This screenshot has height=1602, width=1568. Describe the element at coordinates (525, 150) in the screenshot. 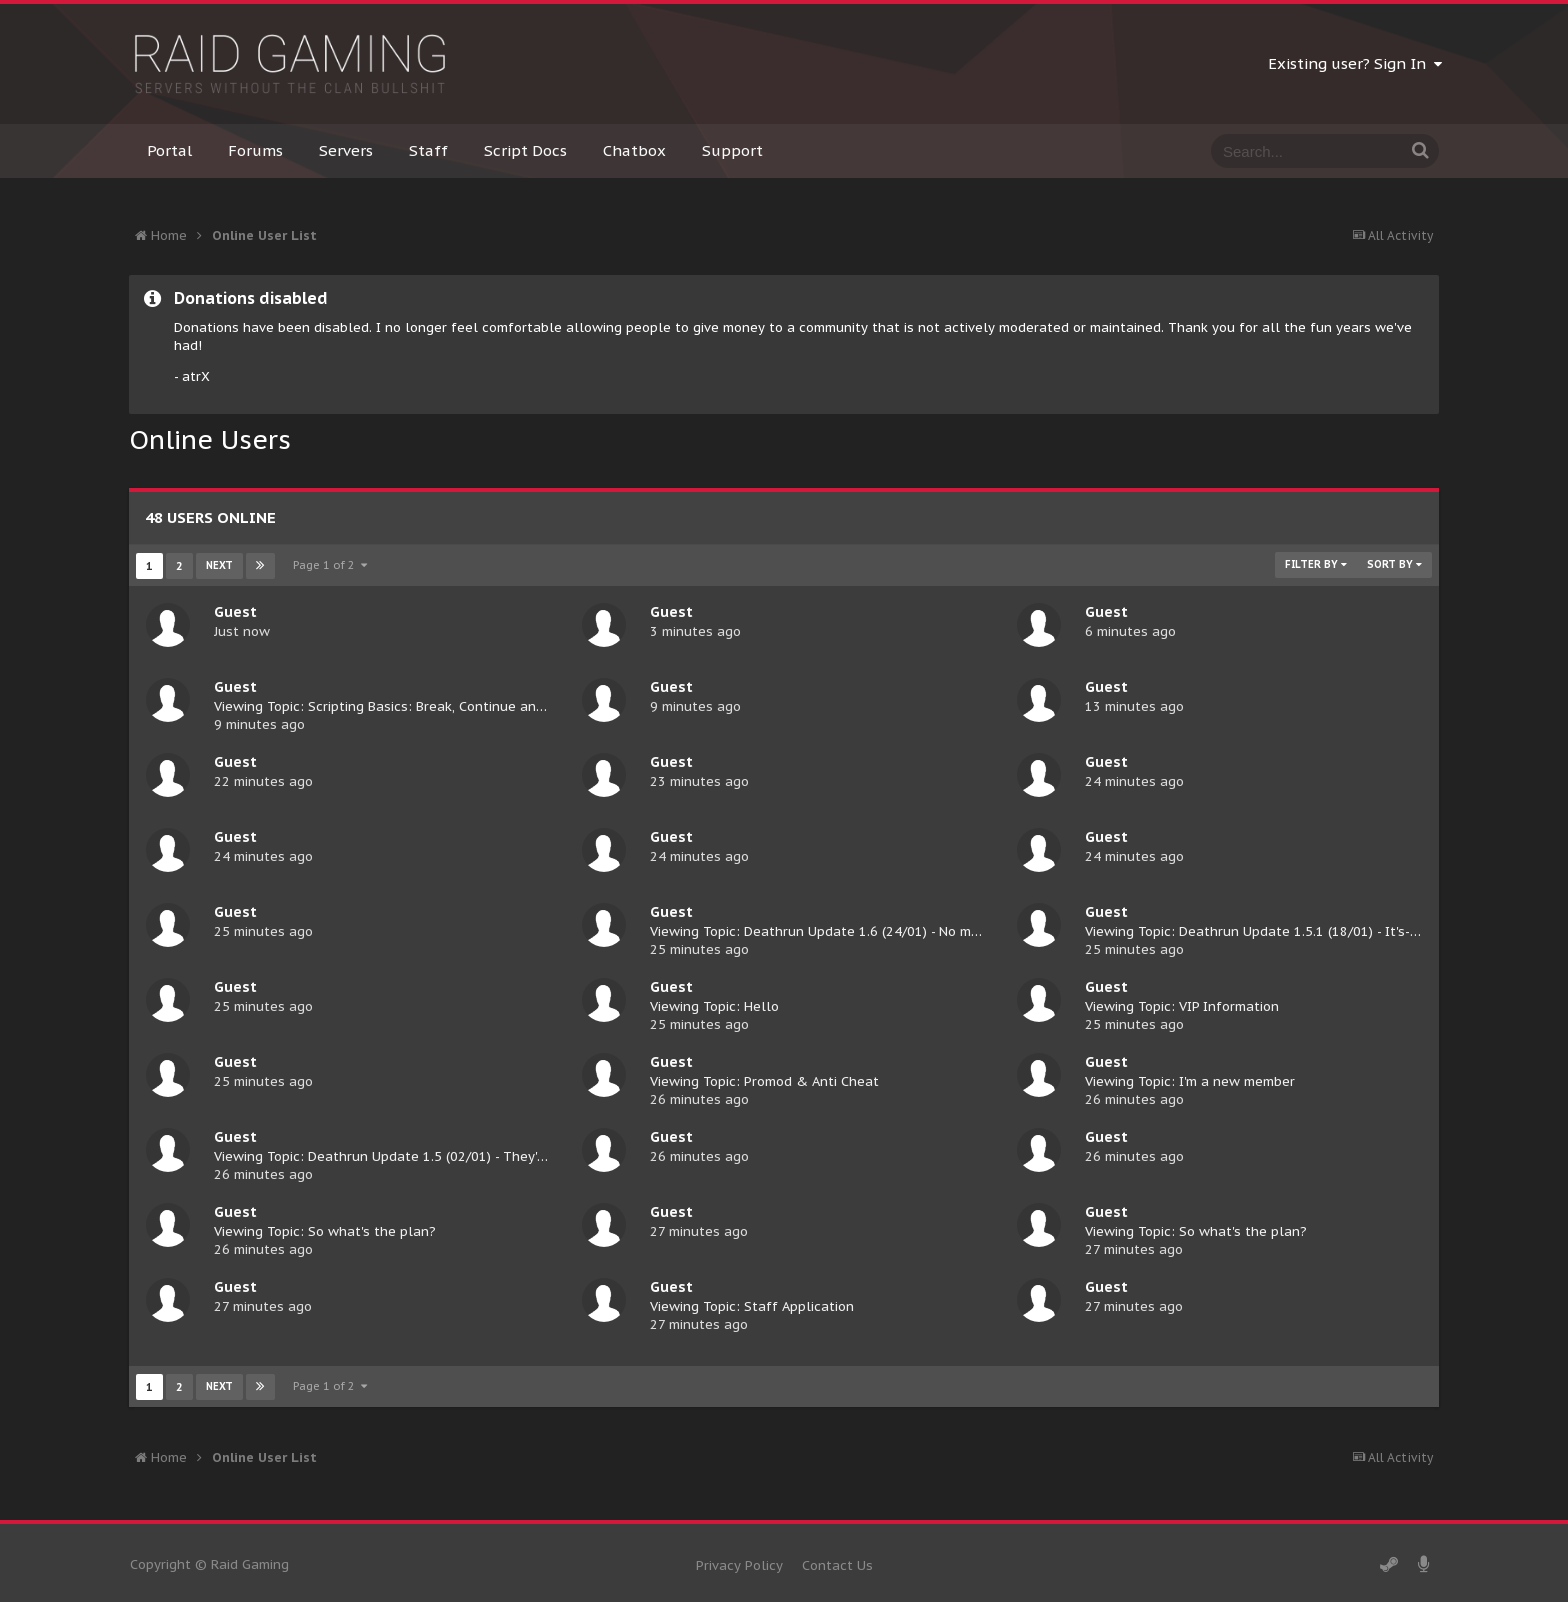

I see `Script Docs` at that location.